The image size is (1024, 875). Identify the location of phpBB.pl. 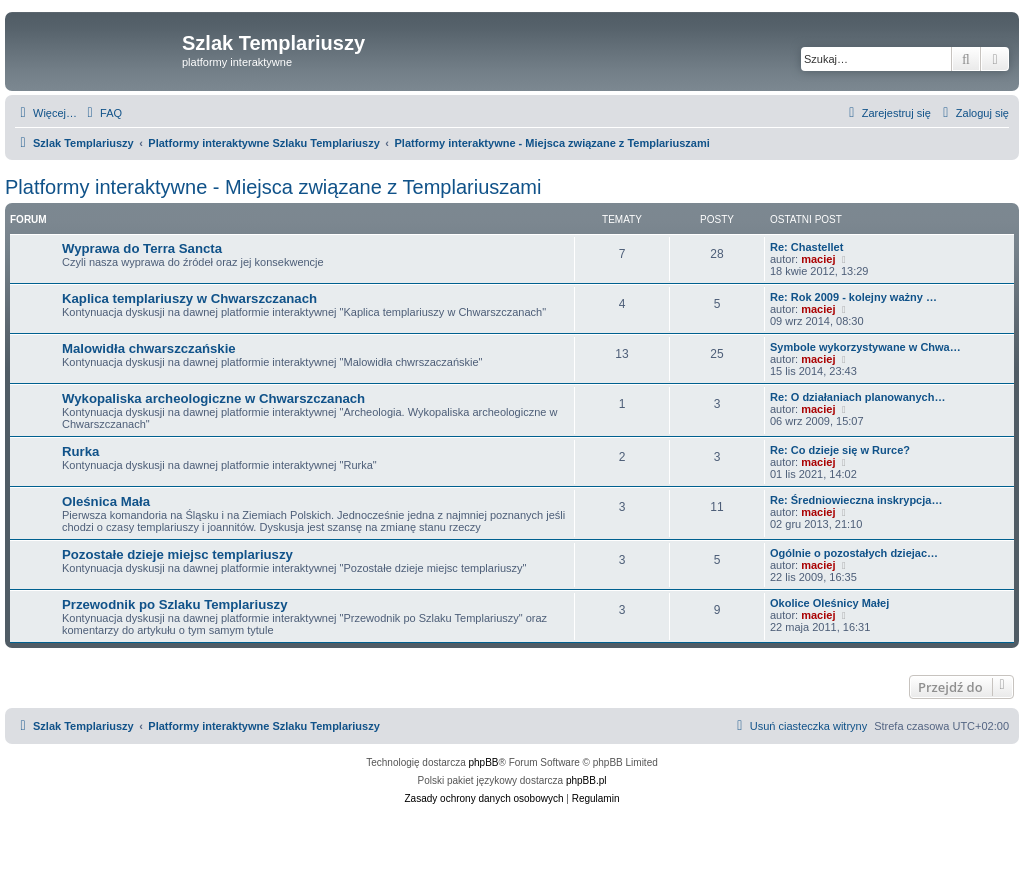
(586, 780).